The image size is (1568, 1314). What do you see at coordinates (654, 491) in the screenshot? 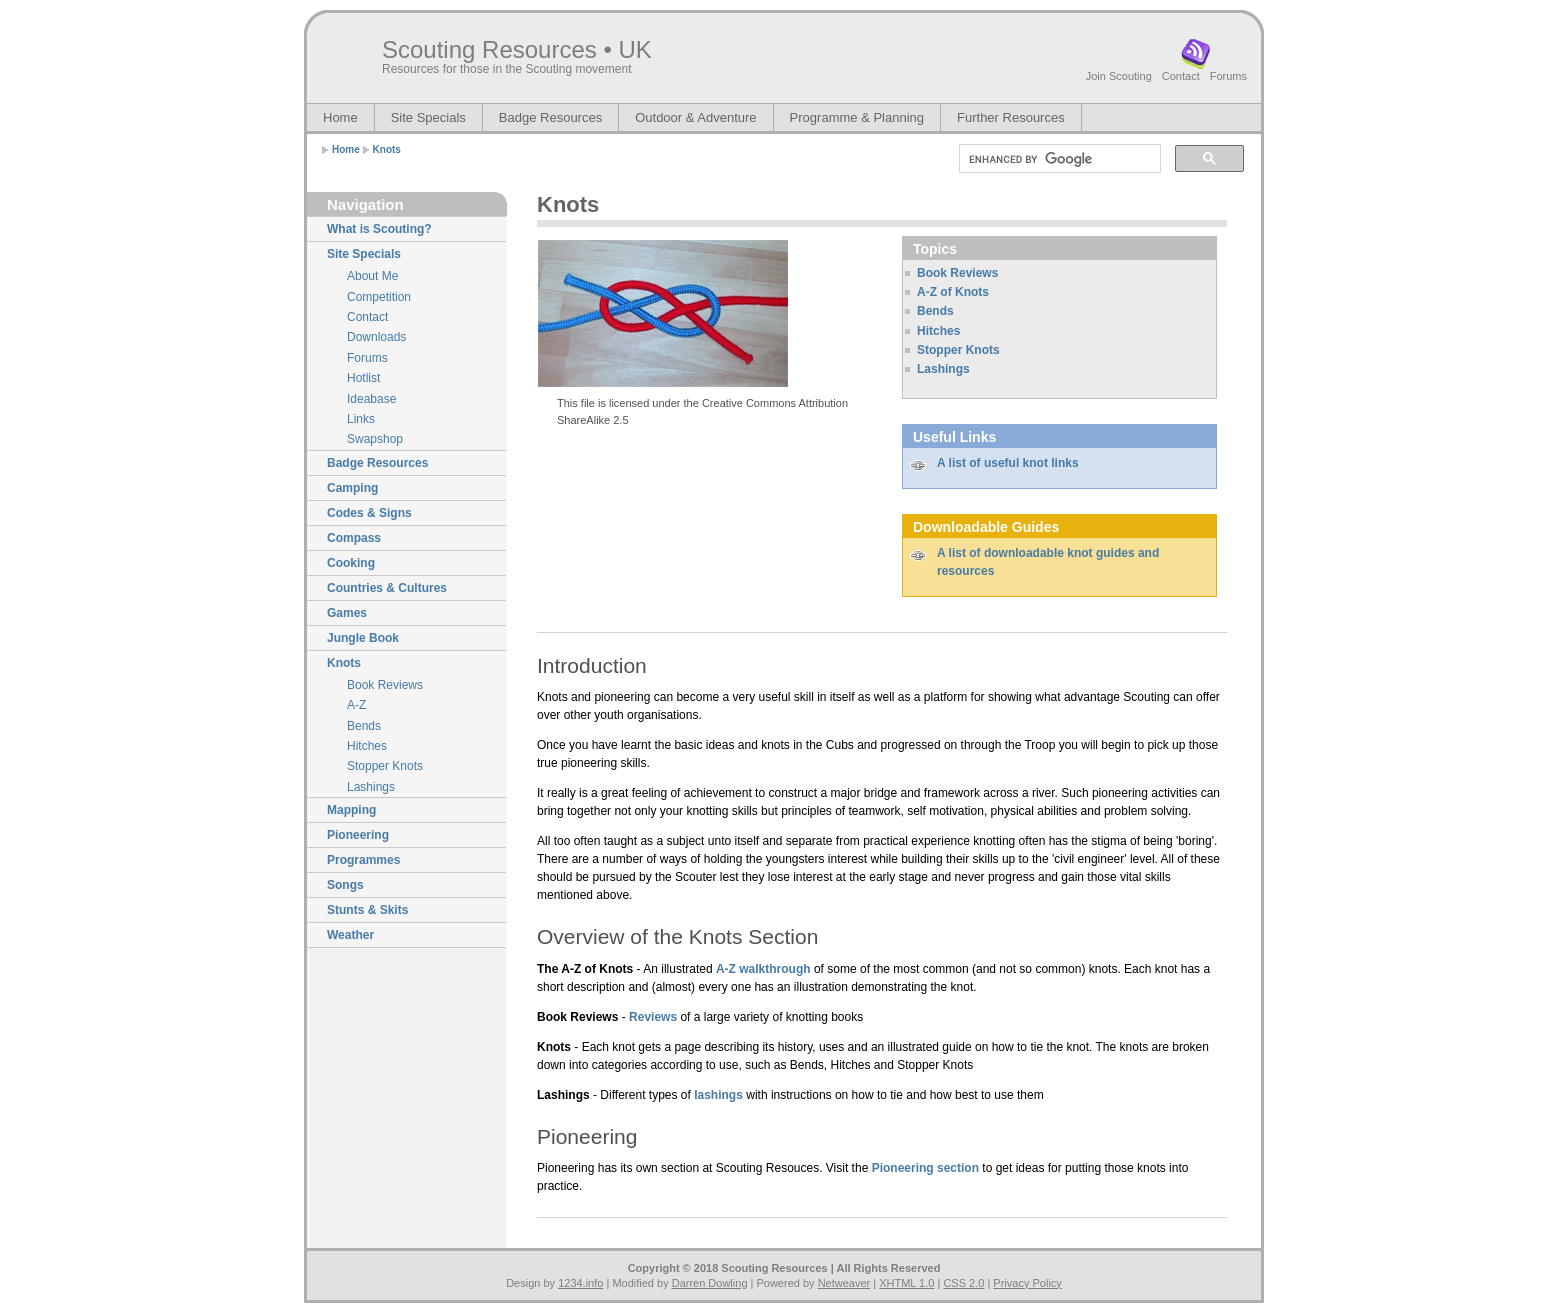
I see `[Advertisement]` at bounding box center [654, 491].